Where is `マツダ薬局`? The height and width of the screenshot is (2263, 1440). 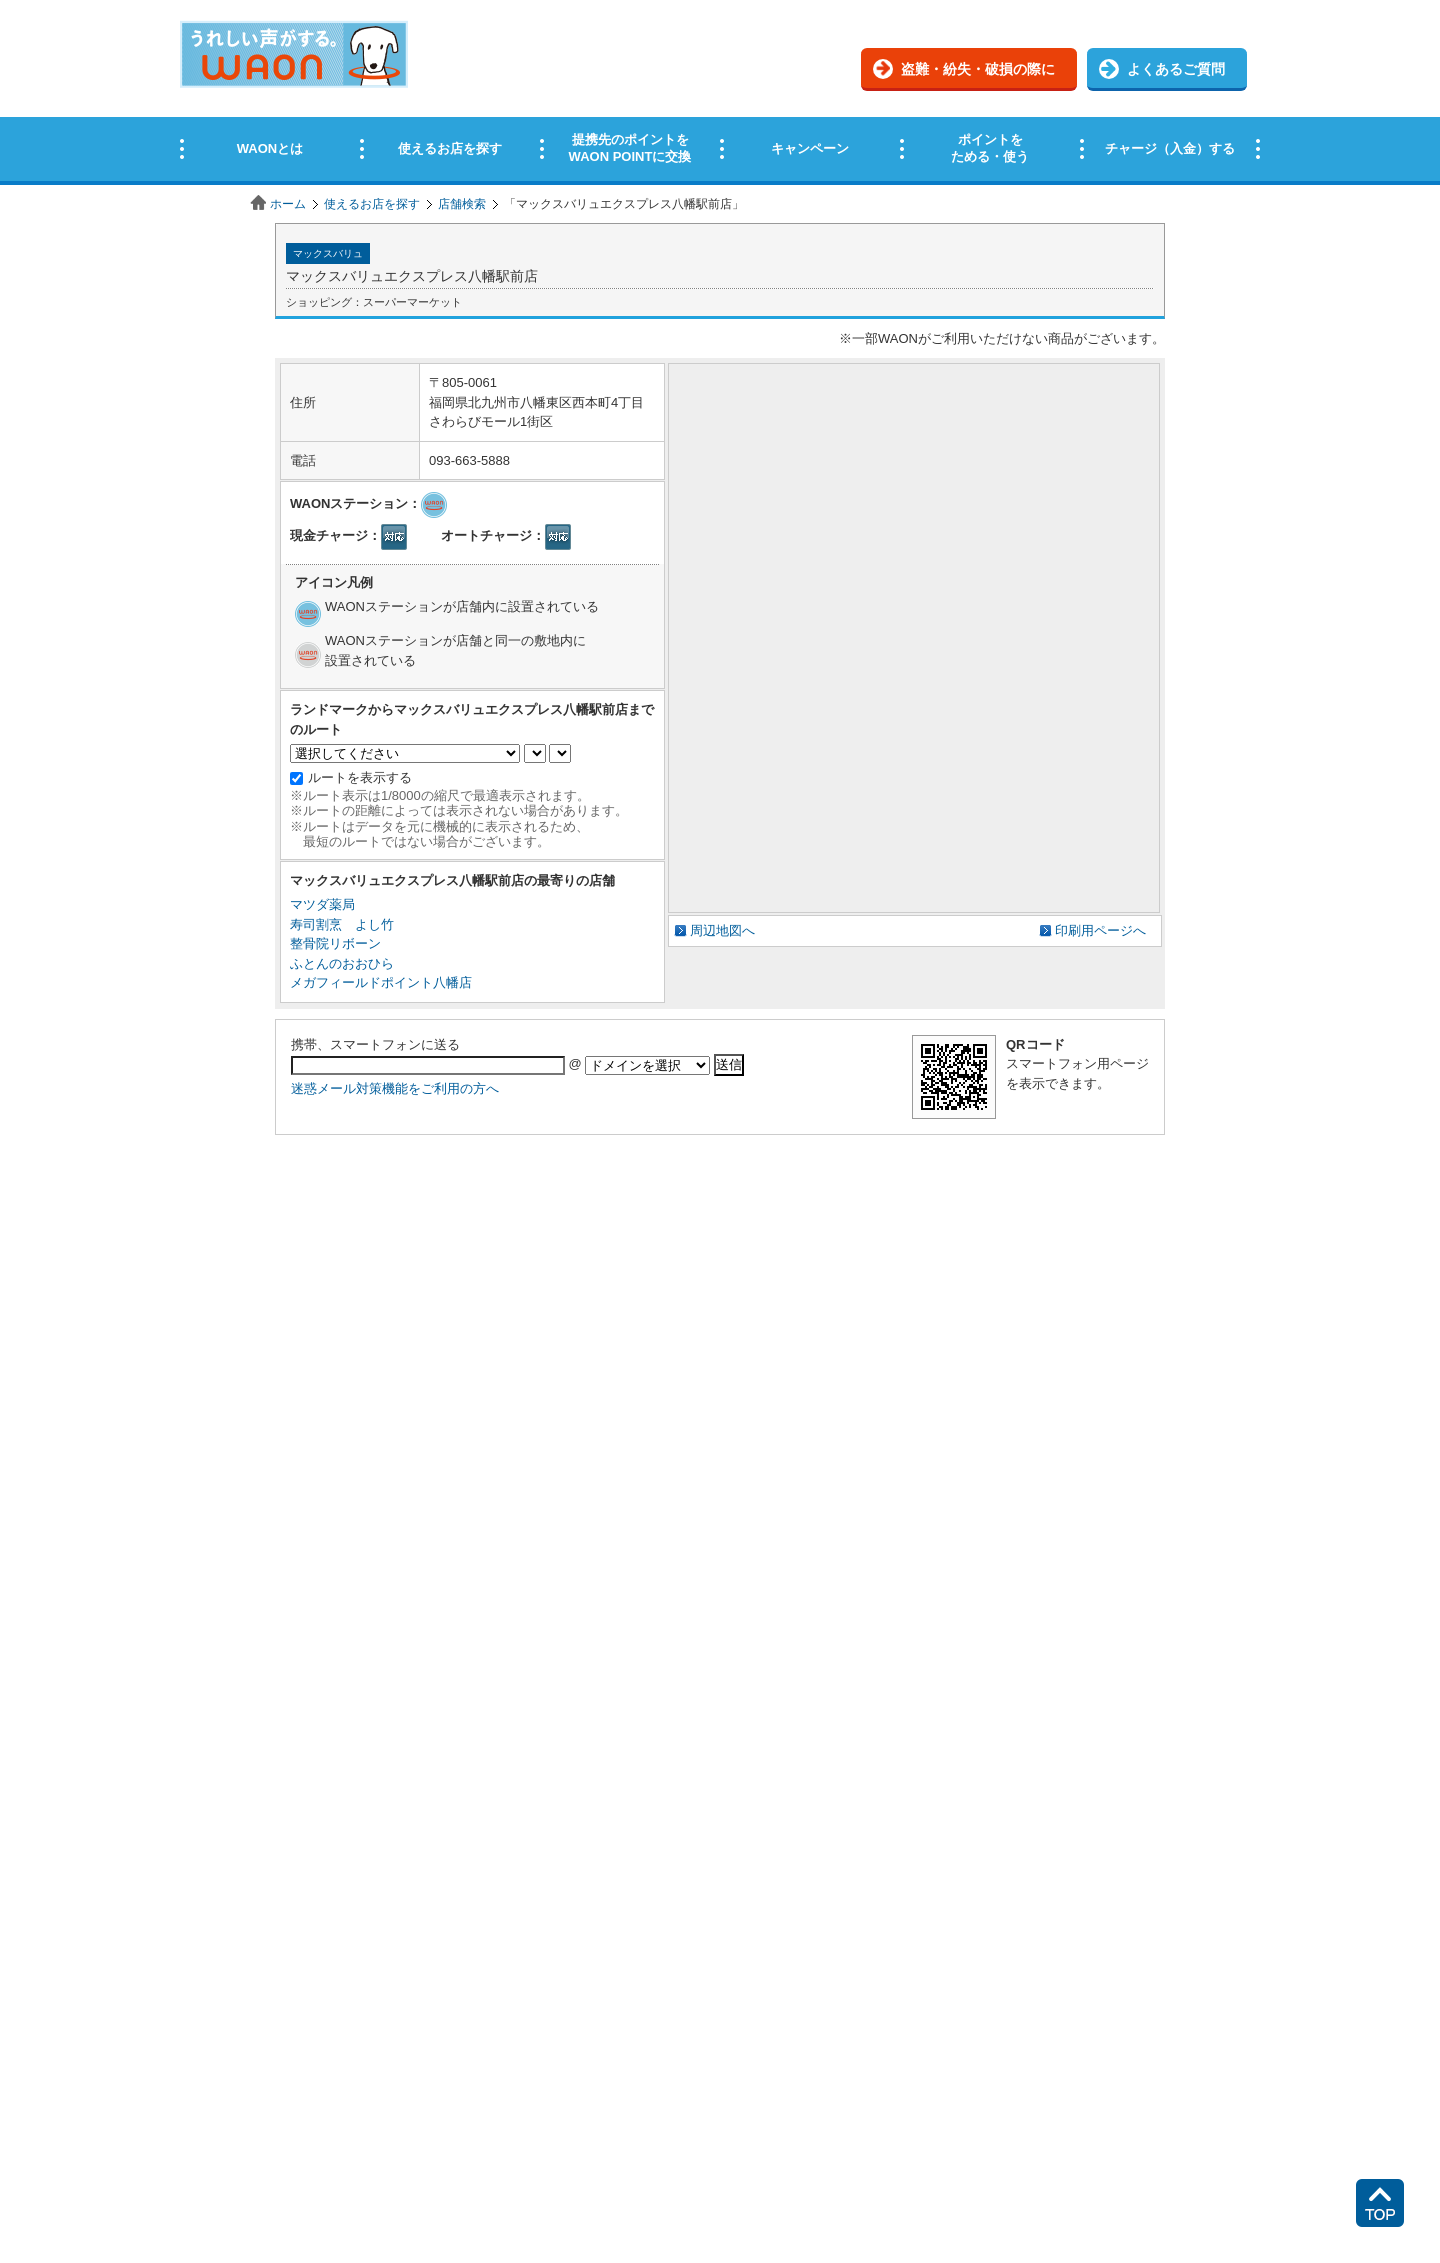 マツダ薬局 is located at coordinates (322, 904).